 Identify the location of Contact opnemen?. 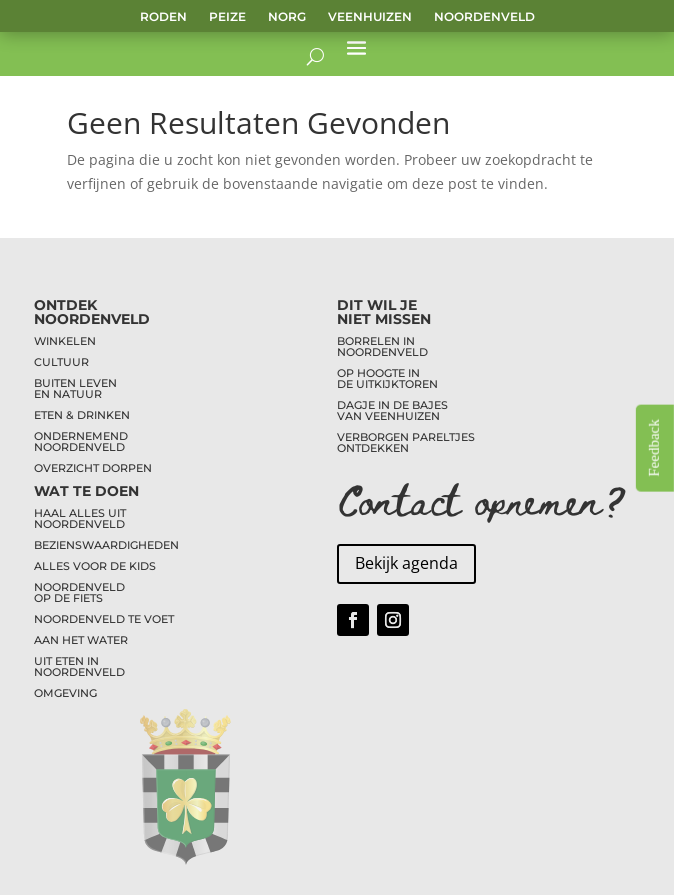
(482, 498).